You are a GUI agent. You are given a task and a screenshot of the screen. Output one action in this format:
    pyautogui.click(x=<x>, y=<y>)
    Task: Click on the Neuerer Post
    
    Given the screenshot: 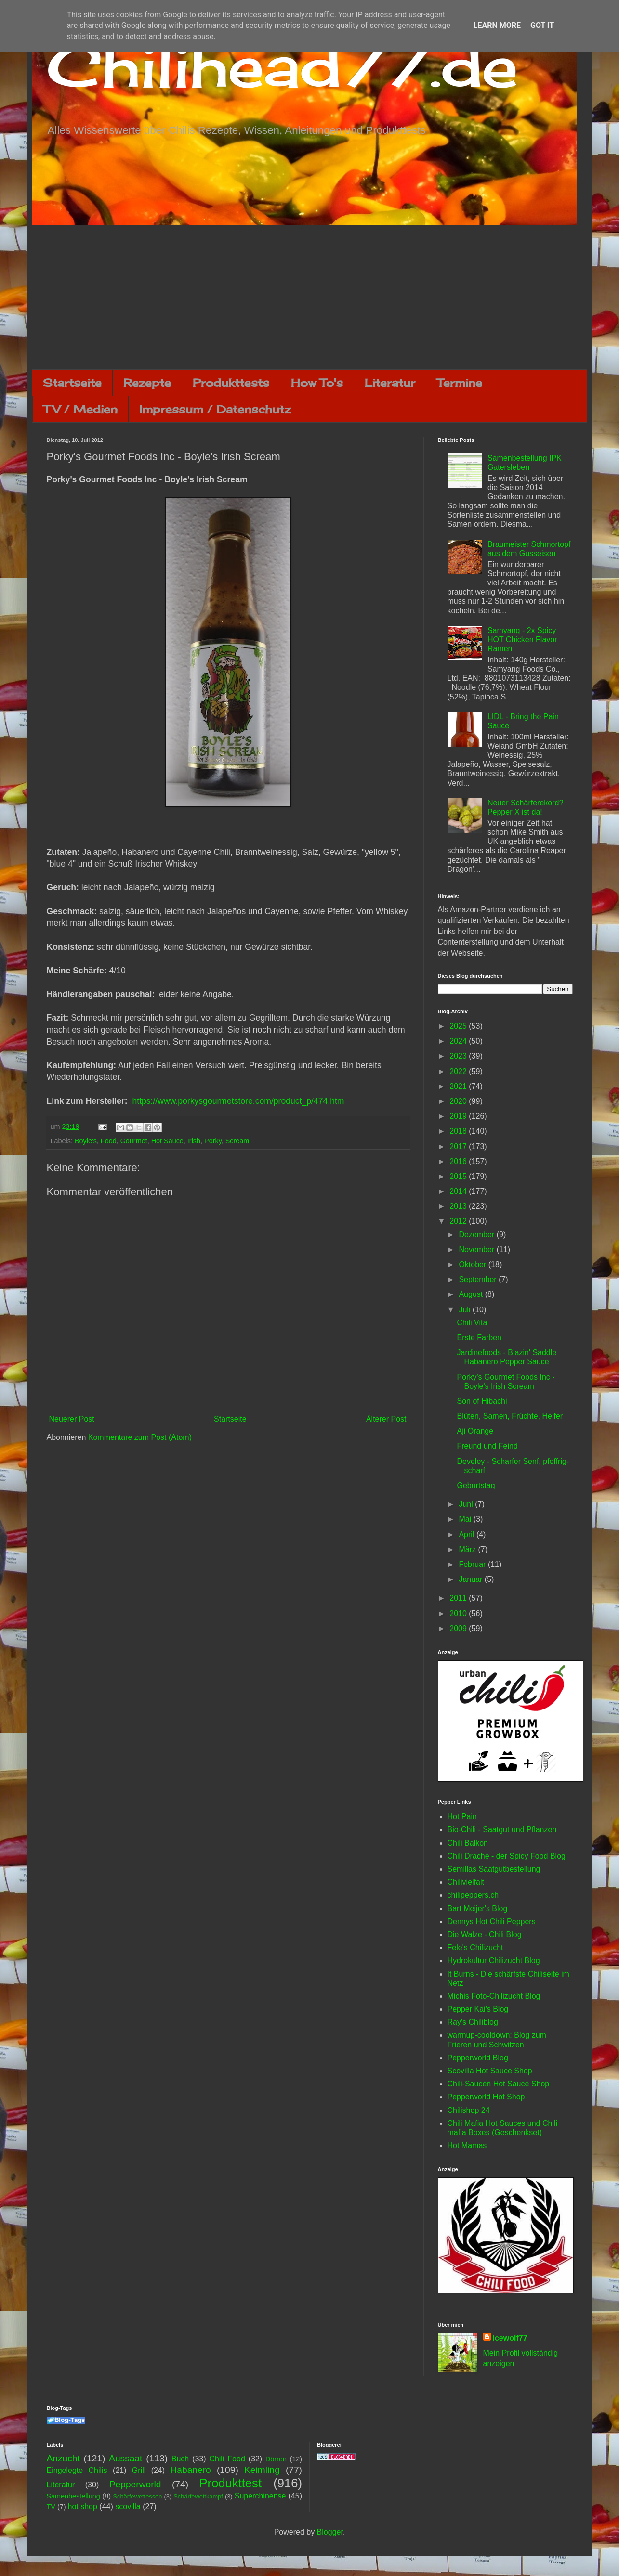 What is the action you would take?
    pyautogui.click(x=71, y=1419)
    